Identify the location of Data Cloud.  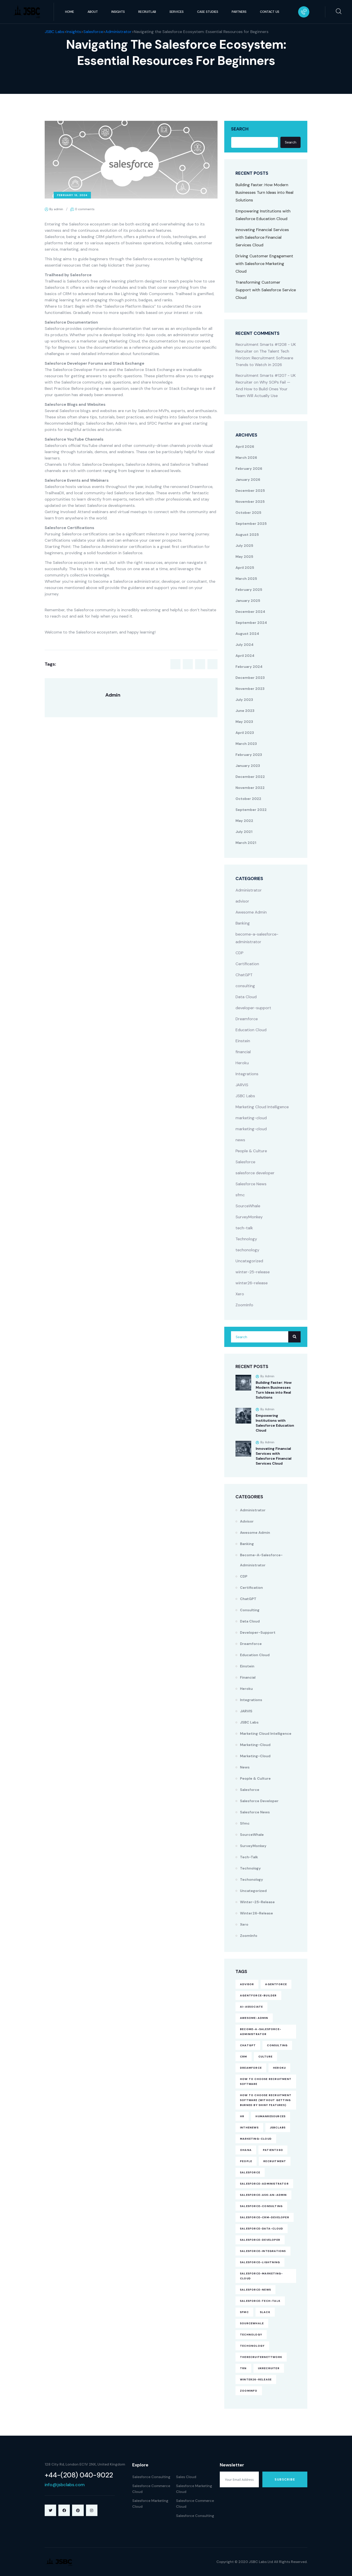
(246, 997).